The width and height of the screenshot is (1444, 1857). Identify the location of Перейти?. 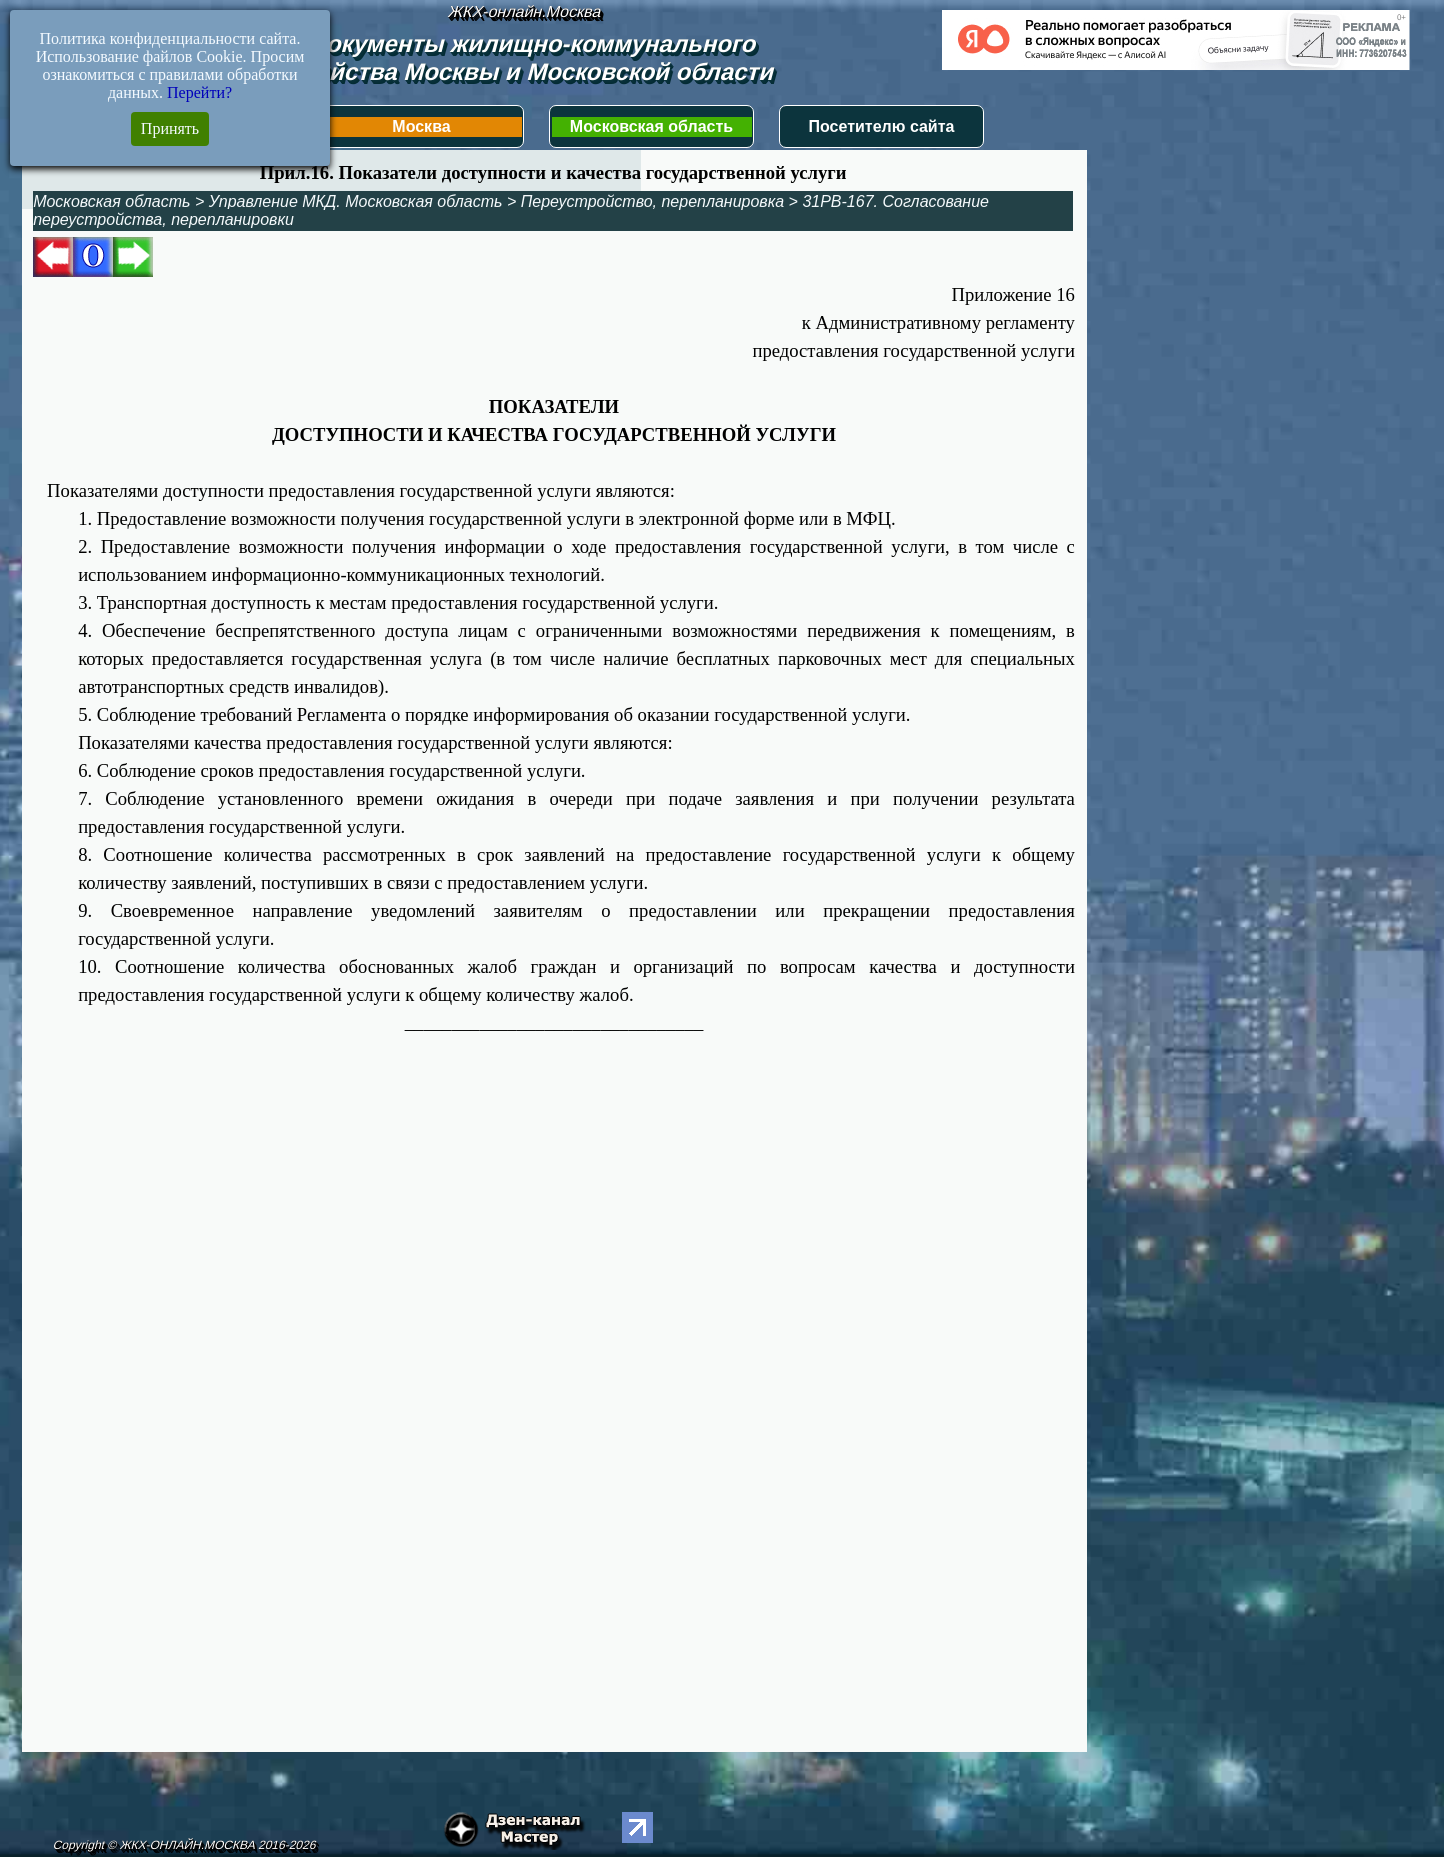
(199, 92).